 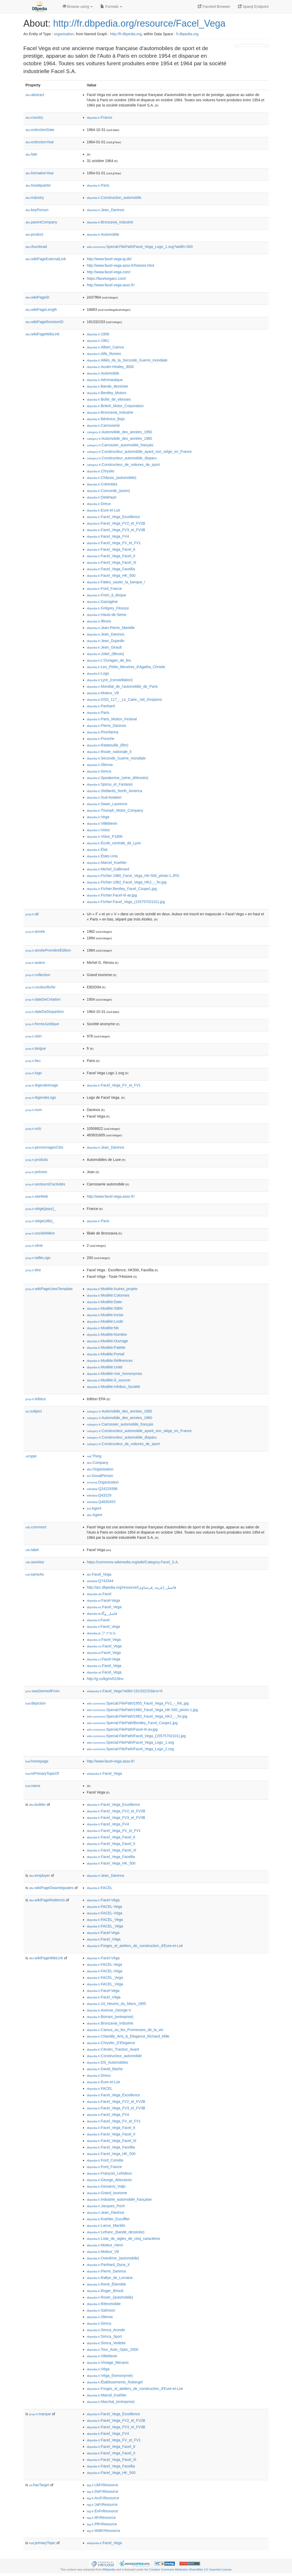 I want to click on :Facel_Vega_Facellia, so click(x=111, y=569).